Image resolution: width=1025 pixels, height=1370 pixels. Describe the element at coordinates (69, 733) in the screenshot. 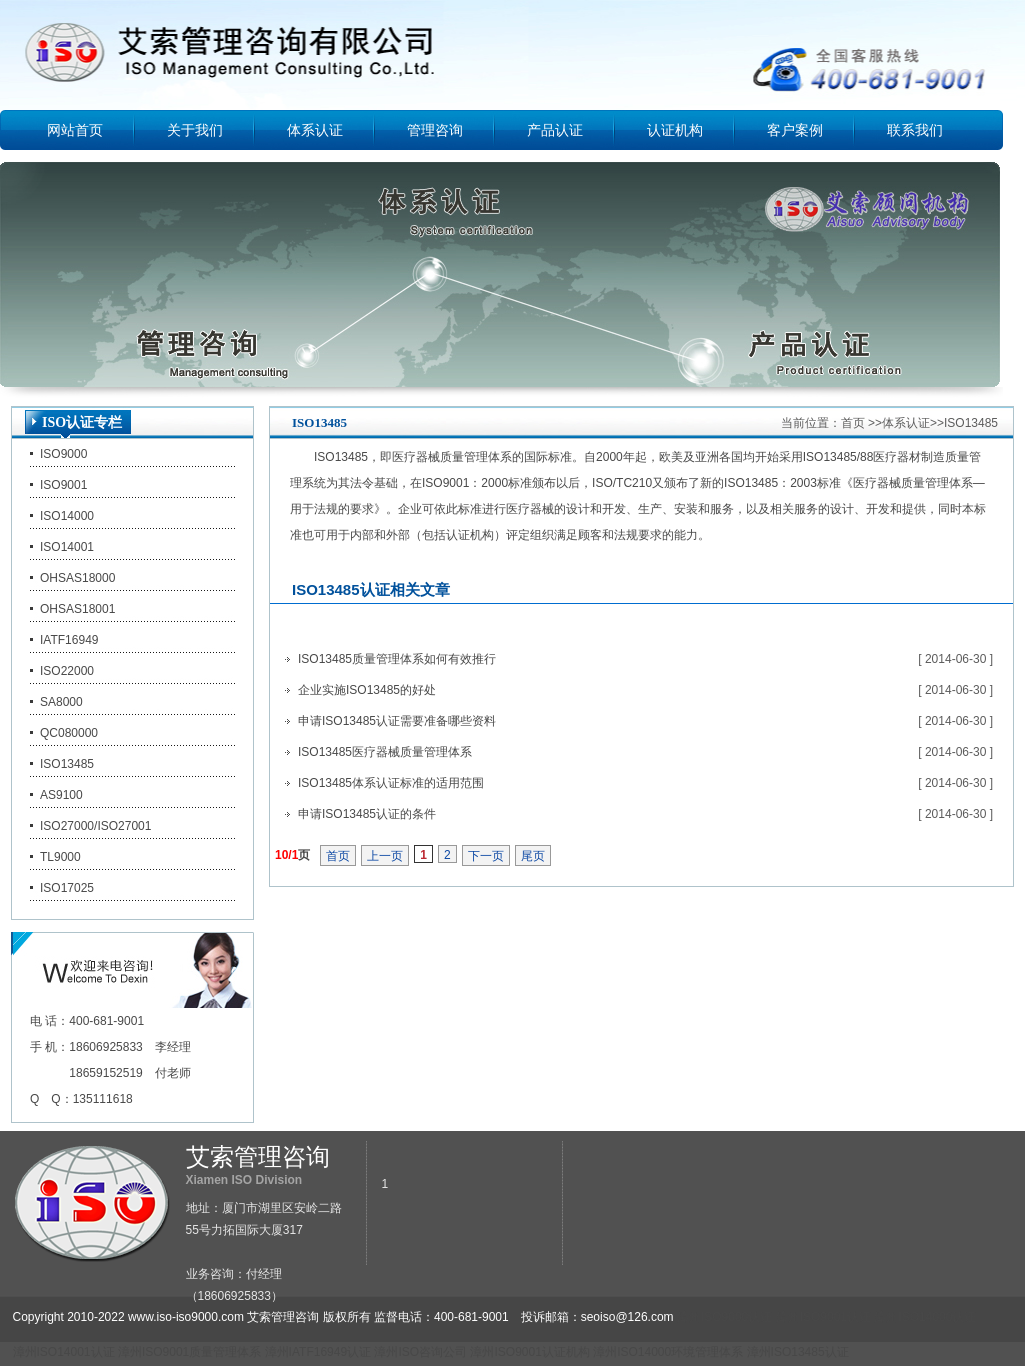

I see `QC080000` at that location.